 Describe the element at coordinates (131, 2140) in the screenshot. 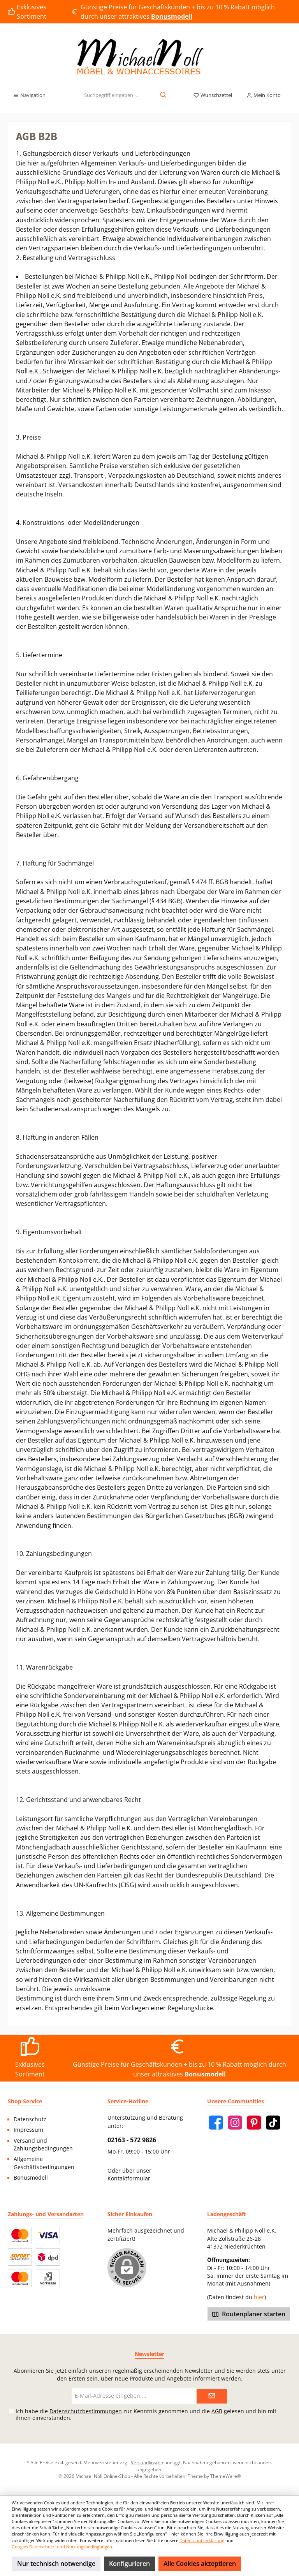

I see `02163 - 572 9826` at that location.